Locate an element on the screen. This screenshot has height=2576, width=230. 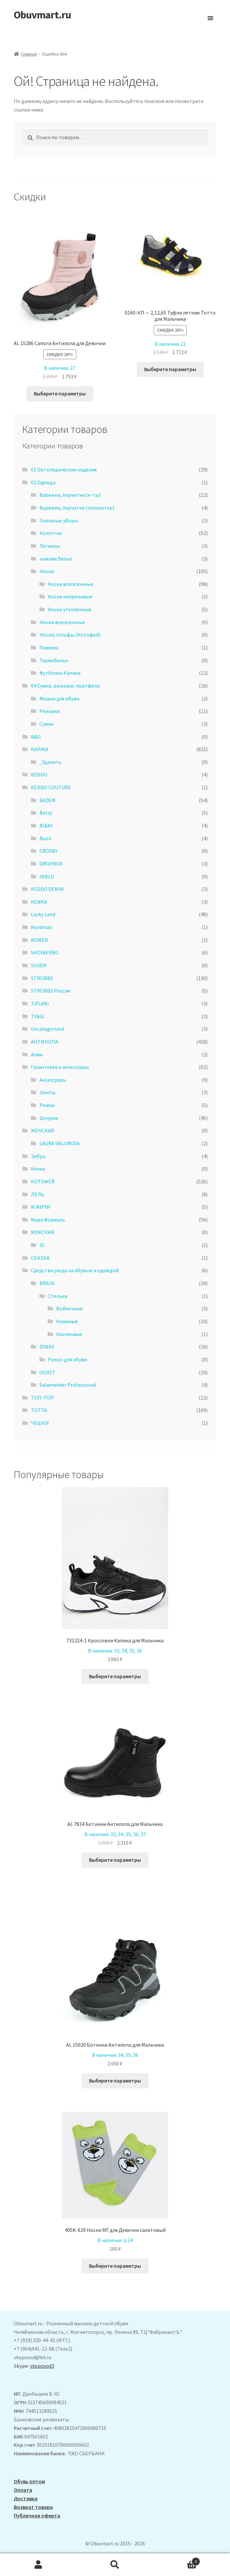
Головные уборы is located at coordinates (58, 520).